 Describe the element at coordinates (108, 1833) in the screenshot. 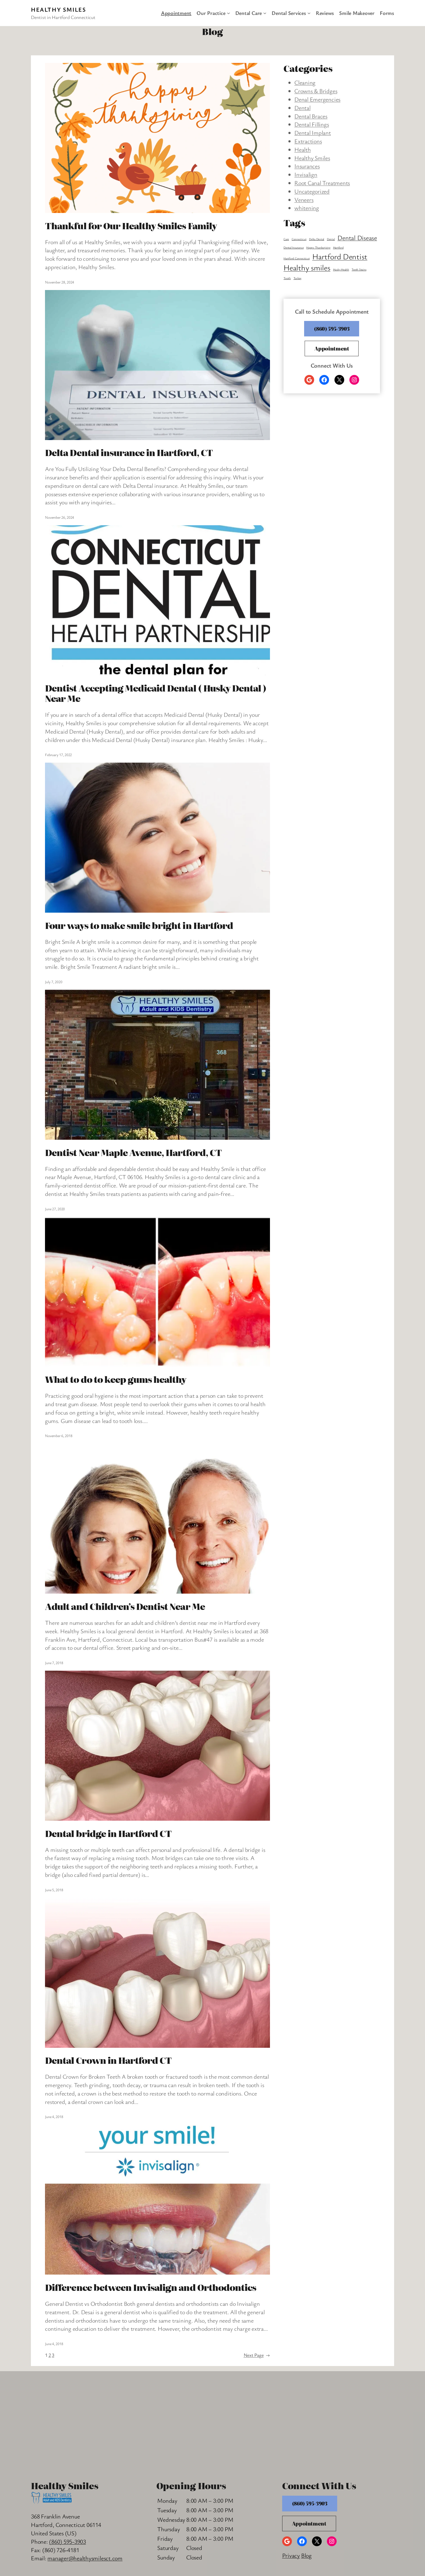

I see `Dental bridge in Hartford CT` at that location.